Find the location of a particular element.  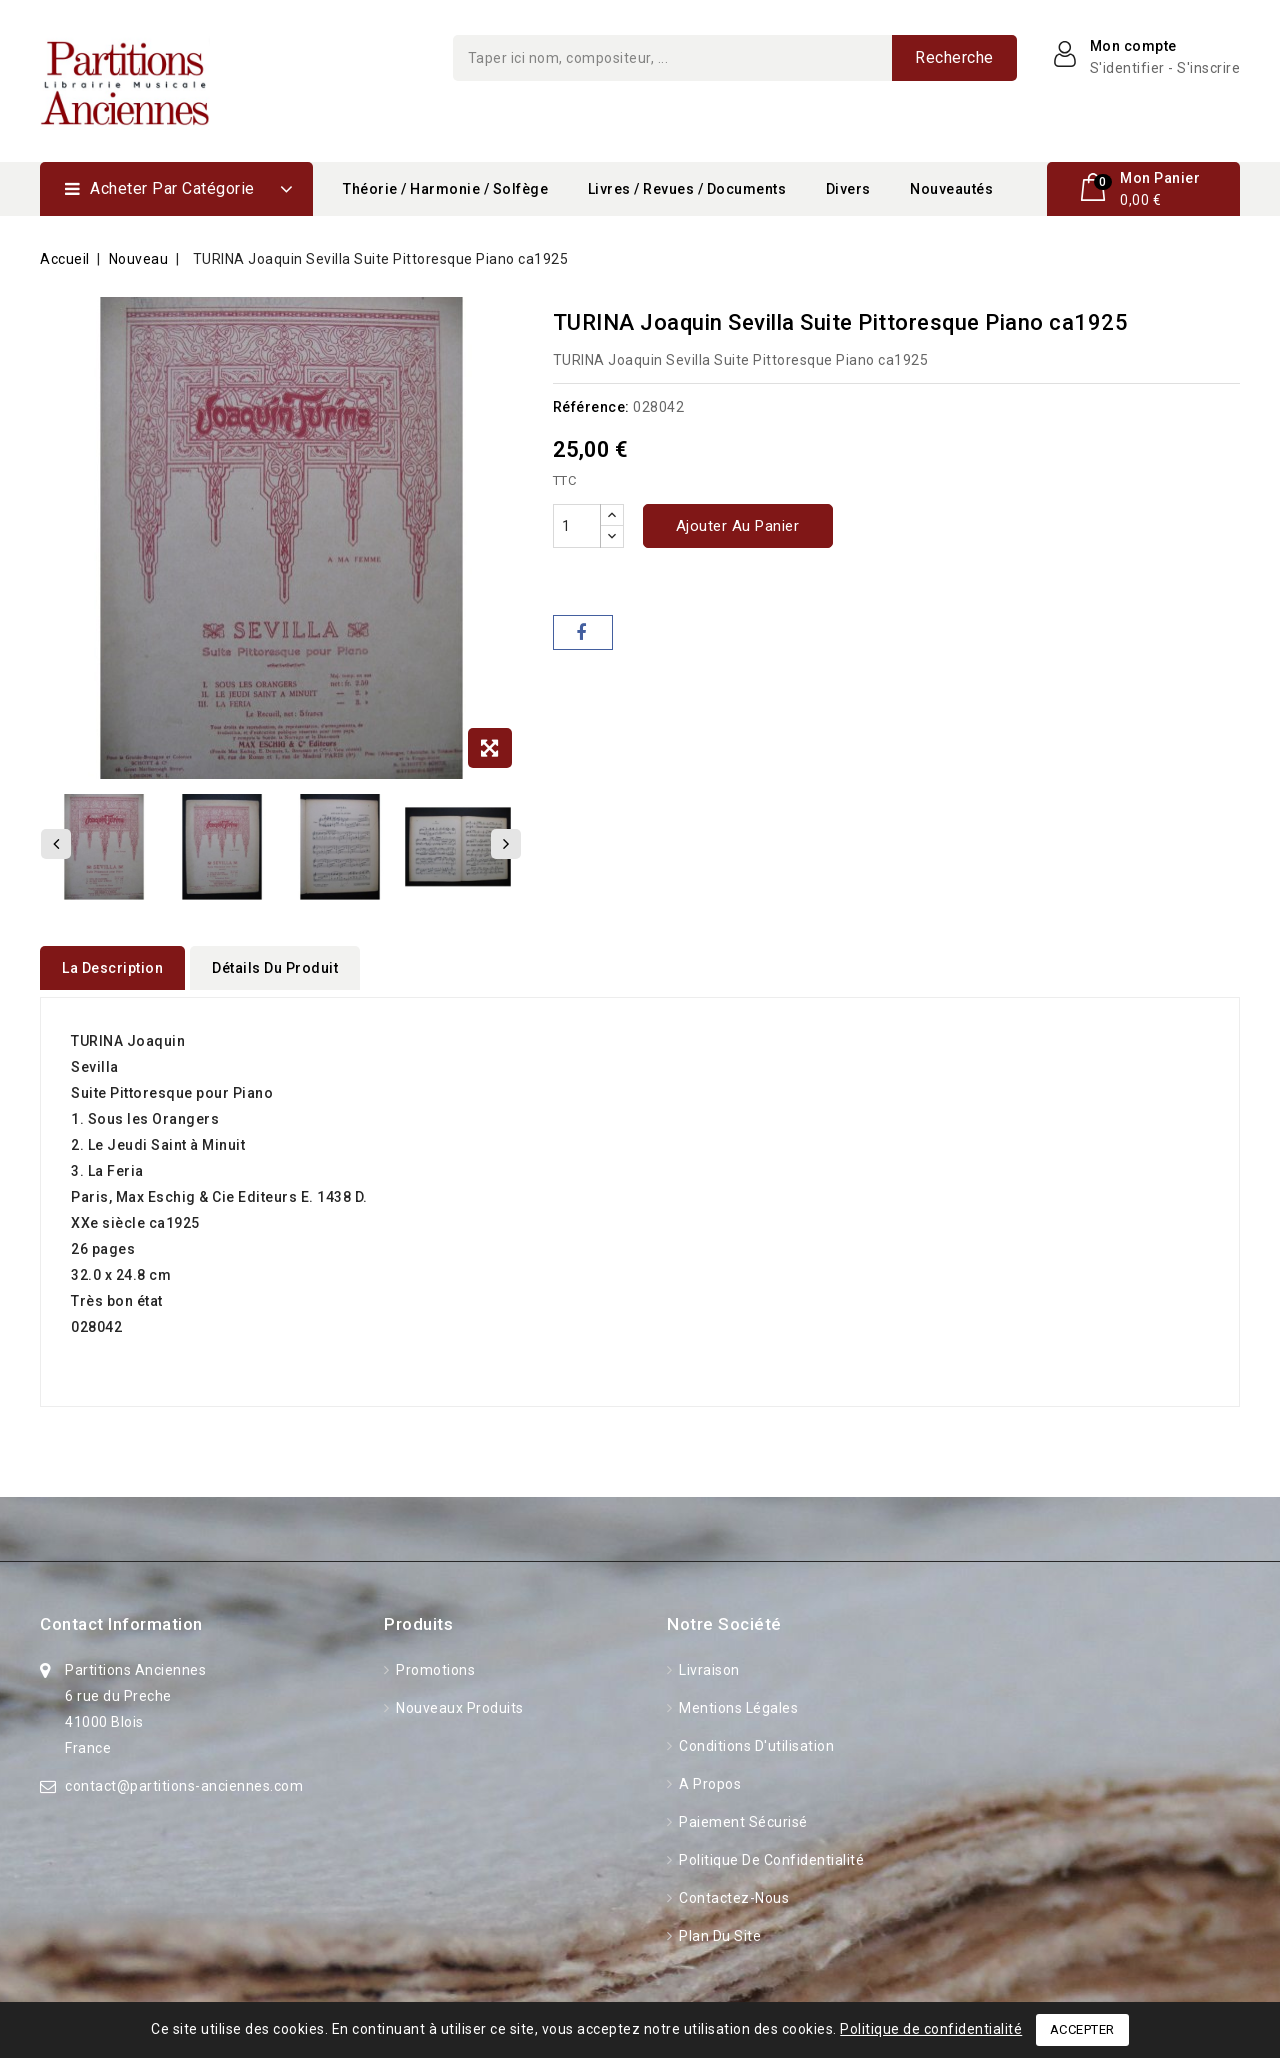

Accepter is located at coordinates (1082, 2029).